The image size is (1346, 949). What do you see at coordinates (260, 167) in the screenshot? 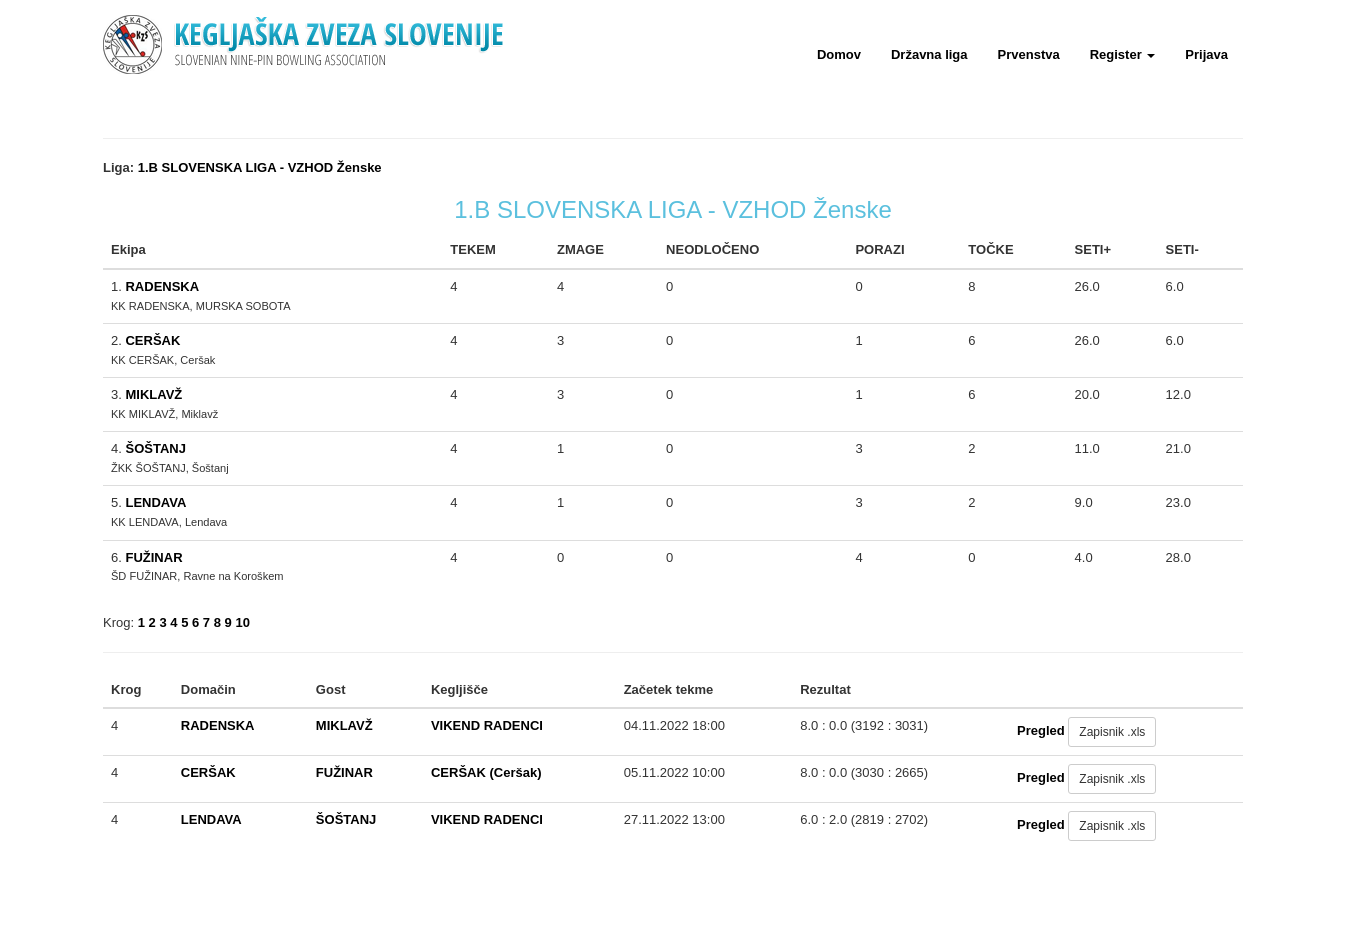
I see `1.B SLOVENSKA LIGA - VZHOD Ženske` at bounding box center [260, 167].